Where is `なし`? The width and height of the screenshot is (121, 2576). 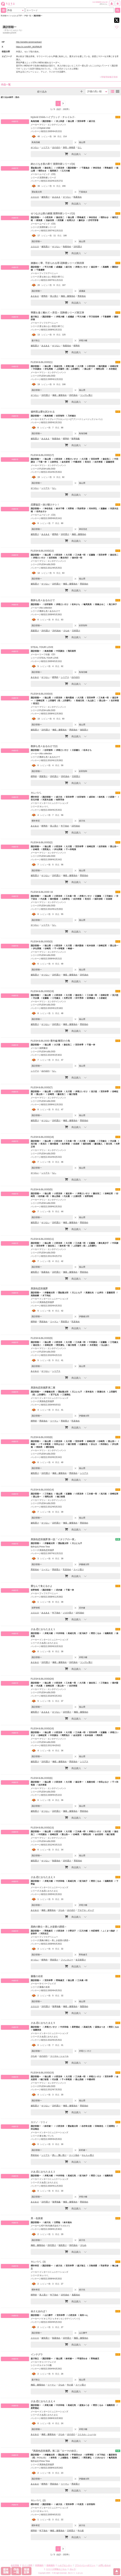 なし is located at coordinates (80, 147).